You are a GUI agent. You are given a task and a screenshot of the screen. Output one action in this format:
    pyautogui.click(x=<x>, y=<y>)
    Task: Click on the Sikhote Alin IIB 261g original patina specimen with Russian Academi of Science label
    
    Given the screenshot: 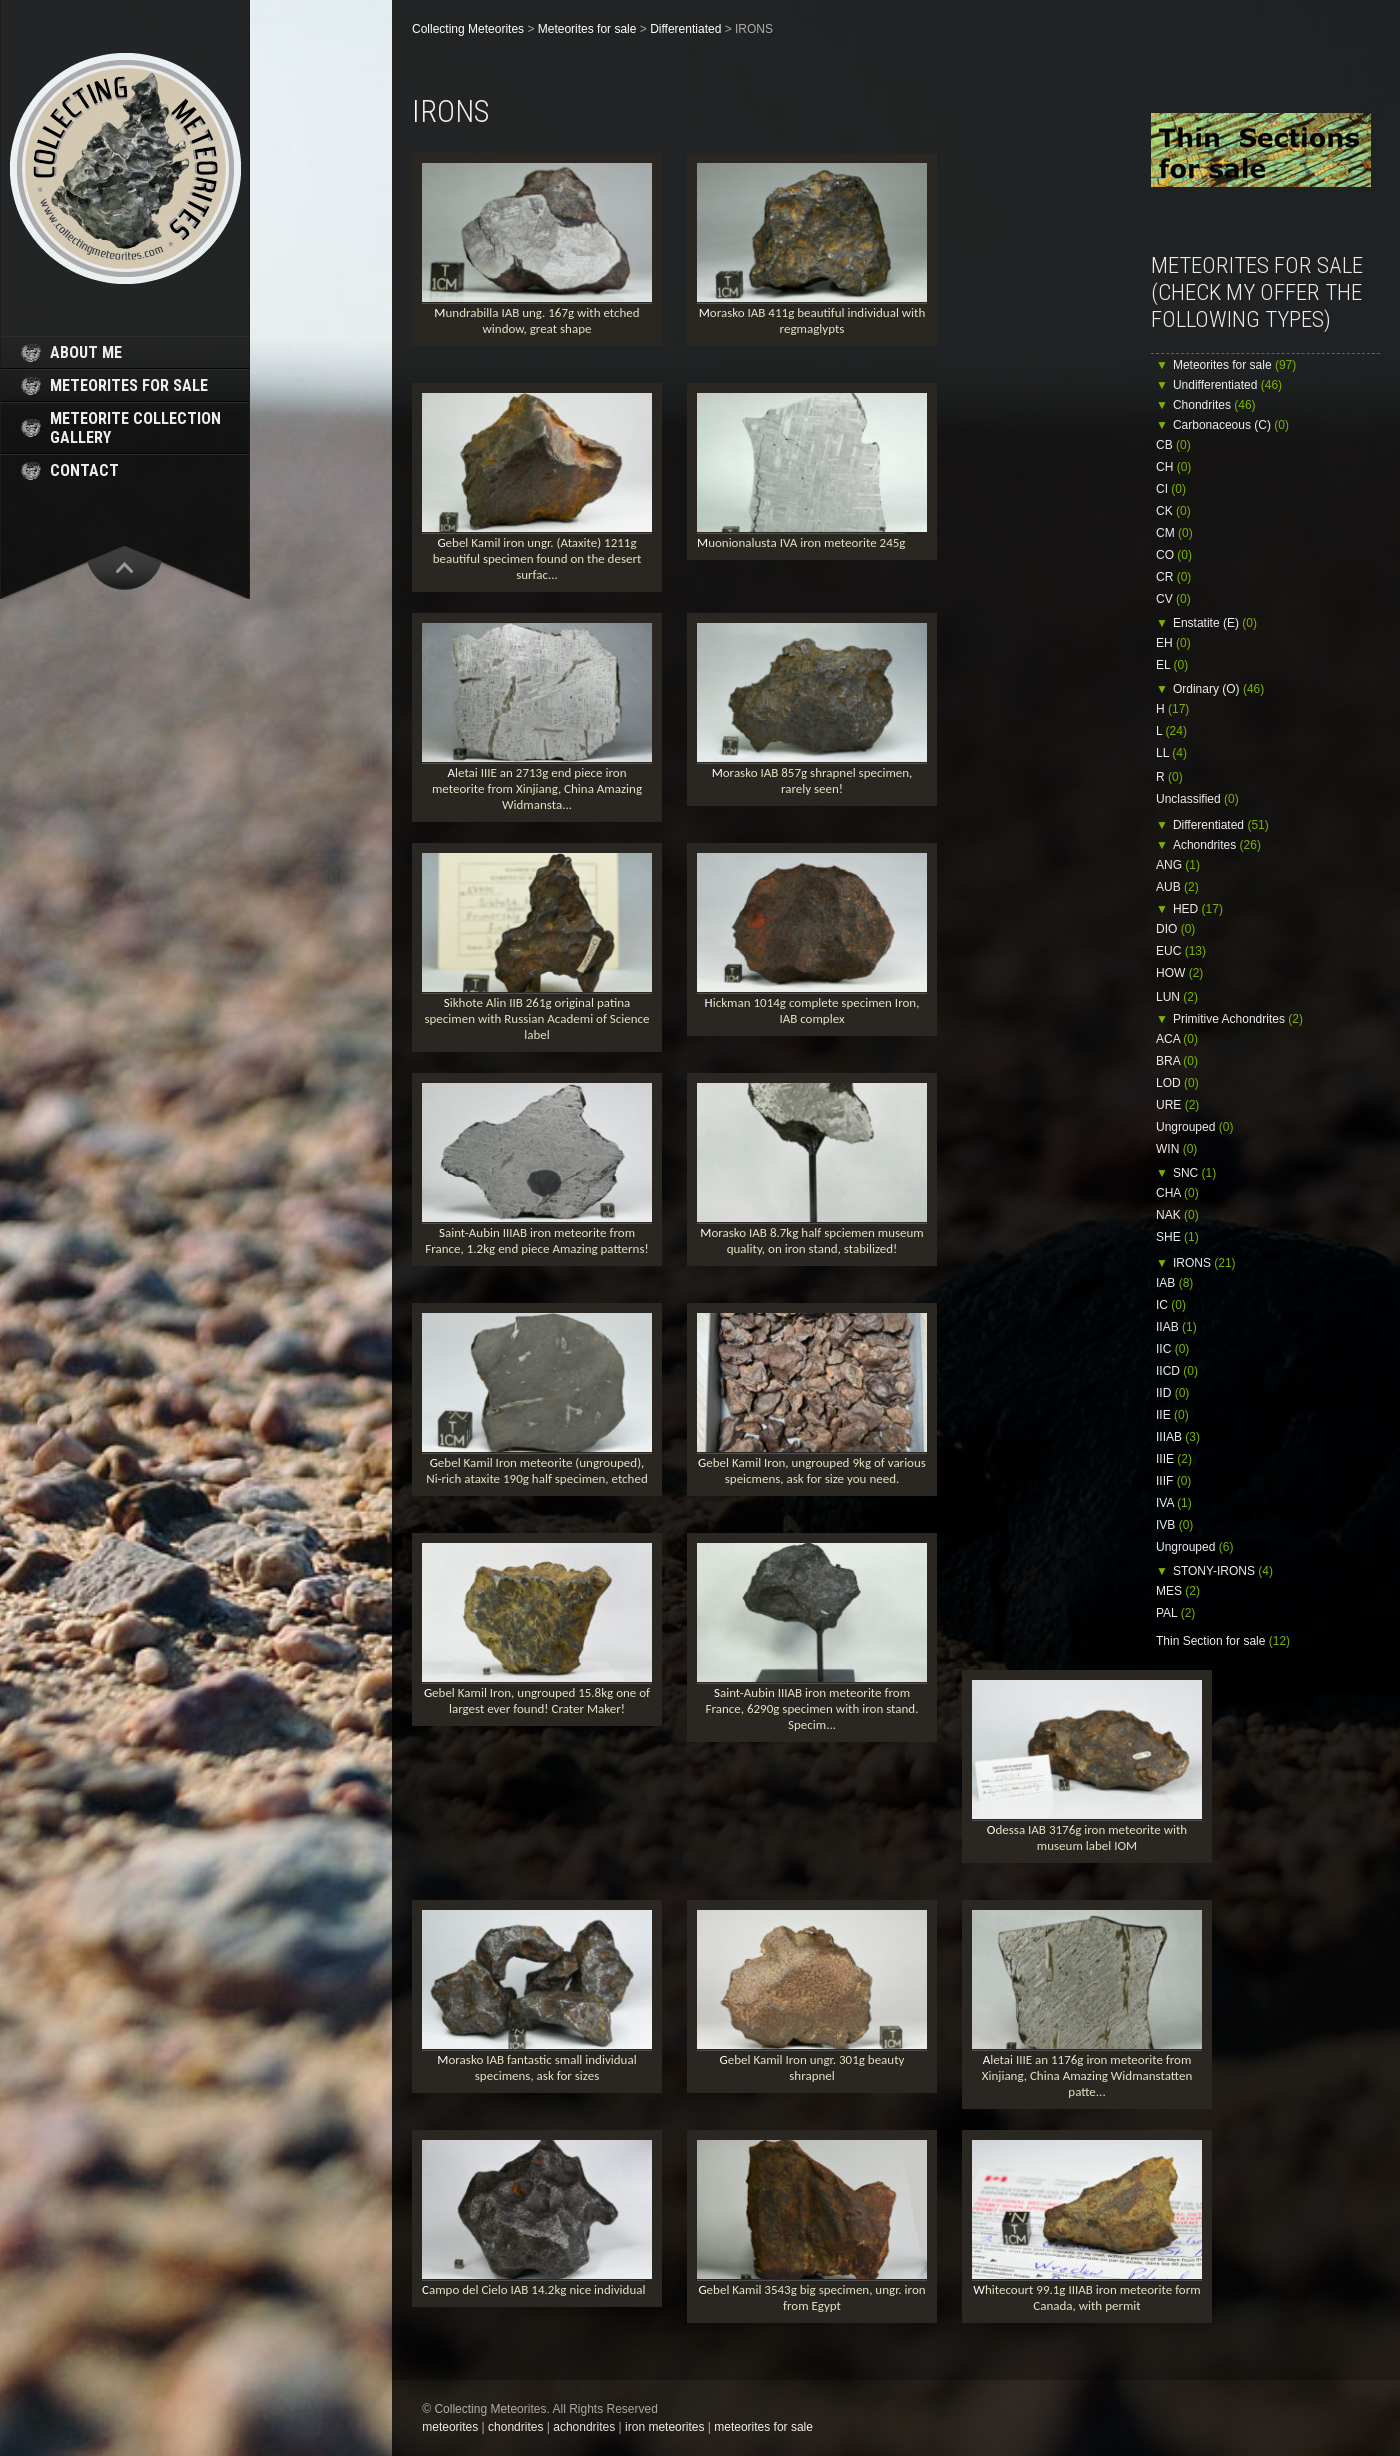 What is the action you would take?
    pyautogui.click(x=536, y=1018)
    